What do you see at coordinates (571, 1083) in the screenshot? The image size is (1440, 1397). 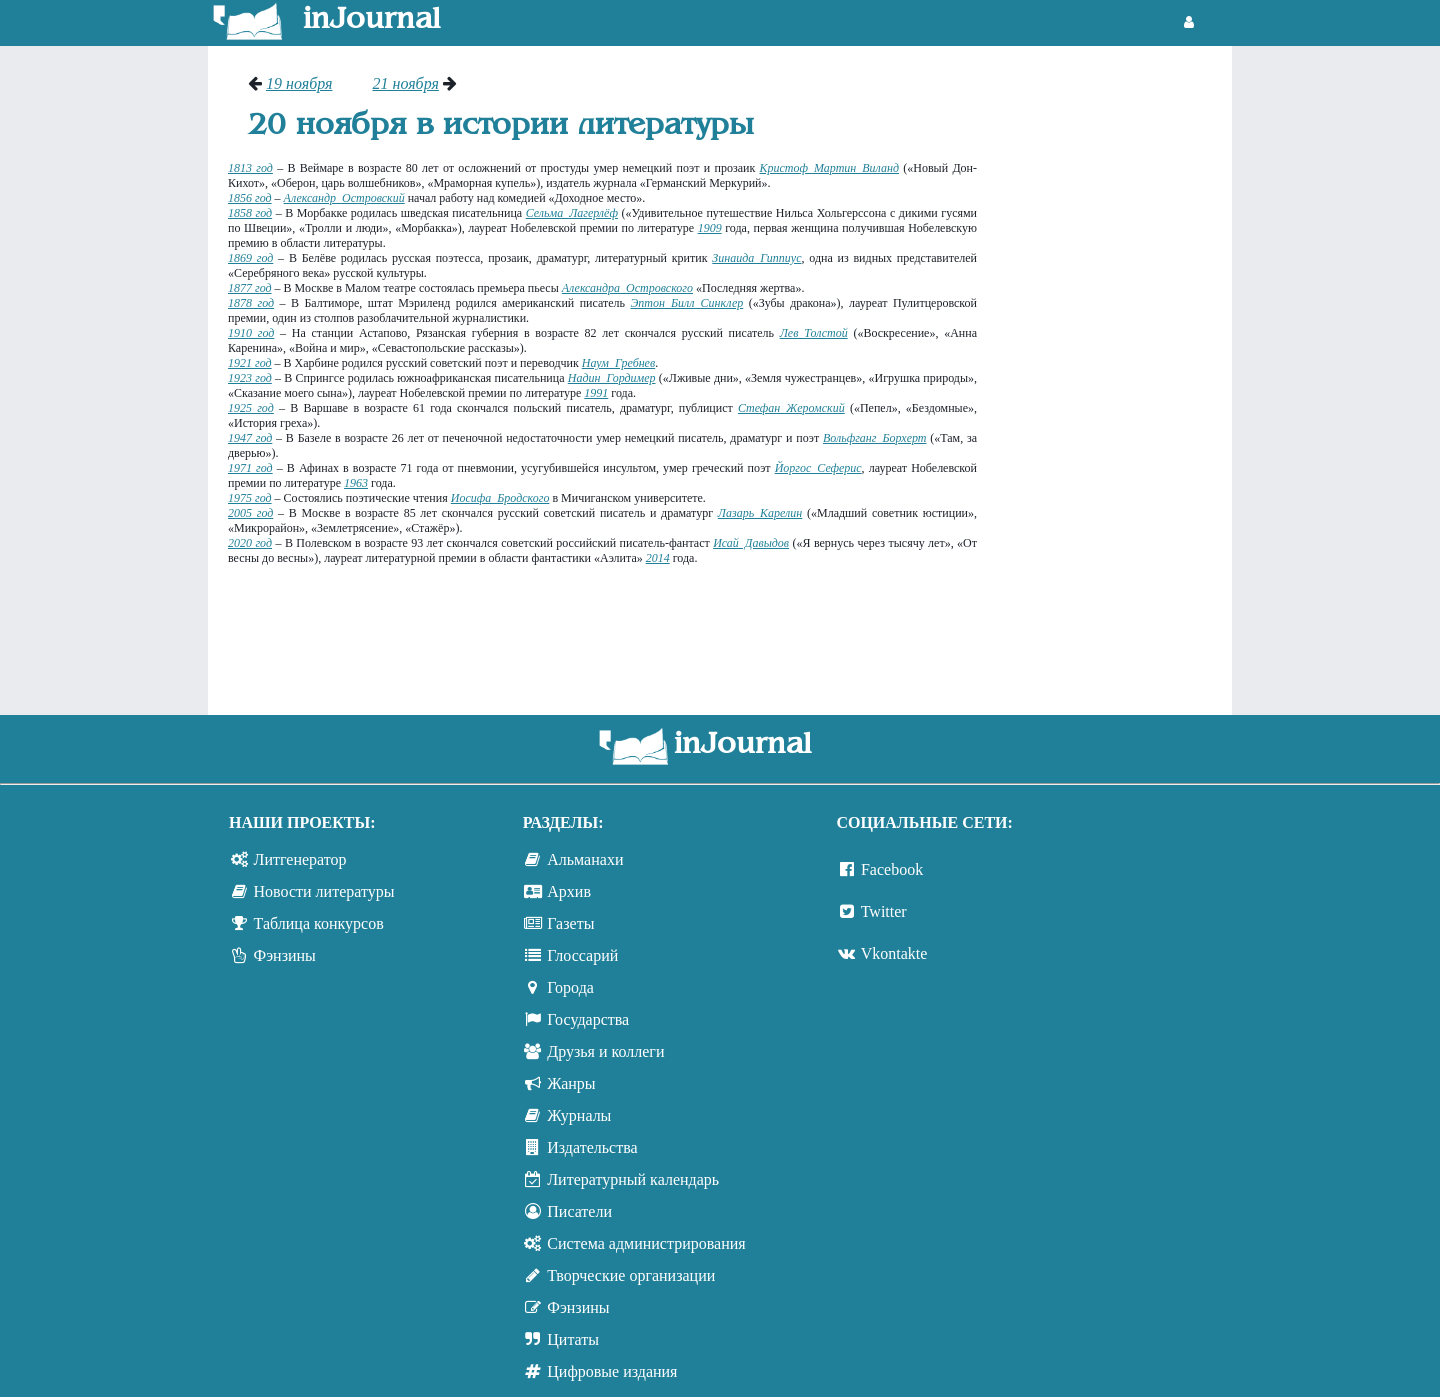 I see `Жанры` at bounding box center [571, 1083].